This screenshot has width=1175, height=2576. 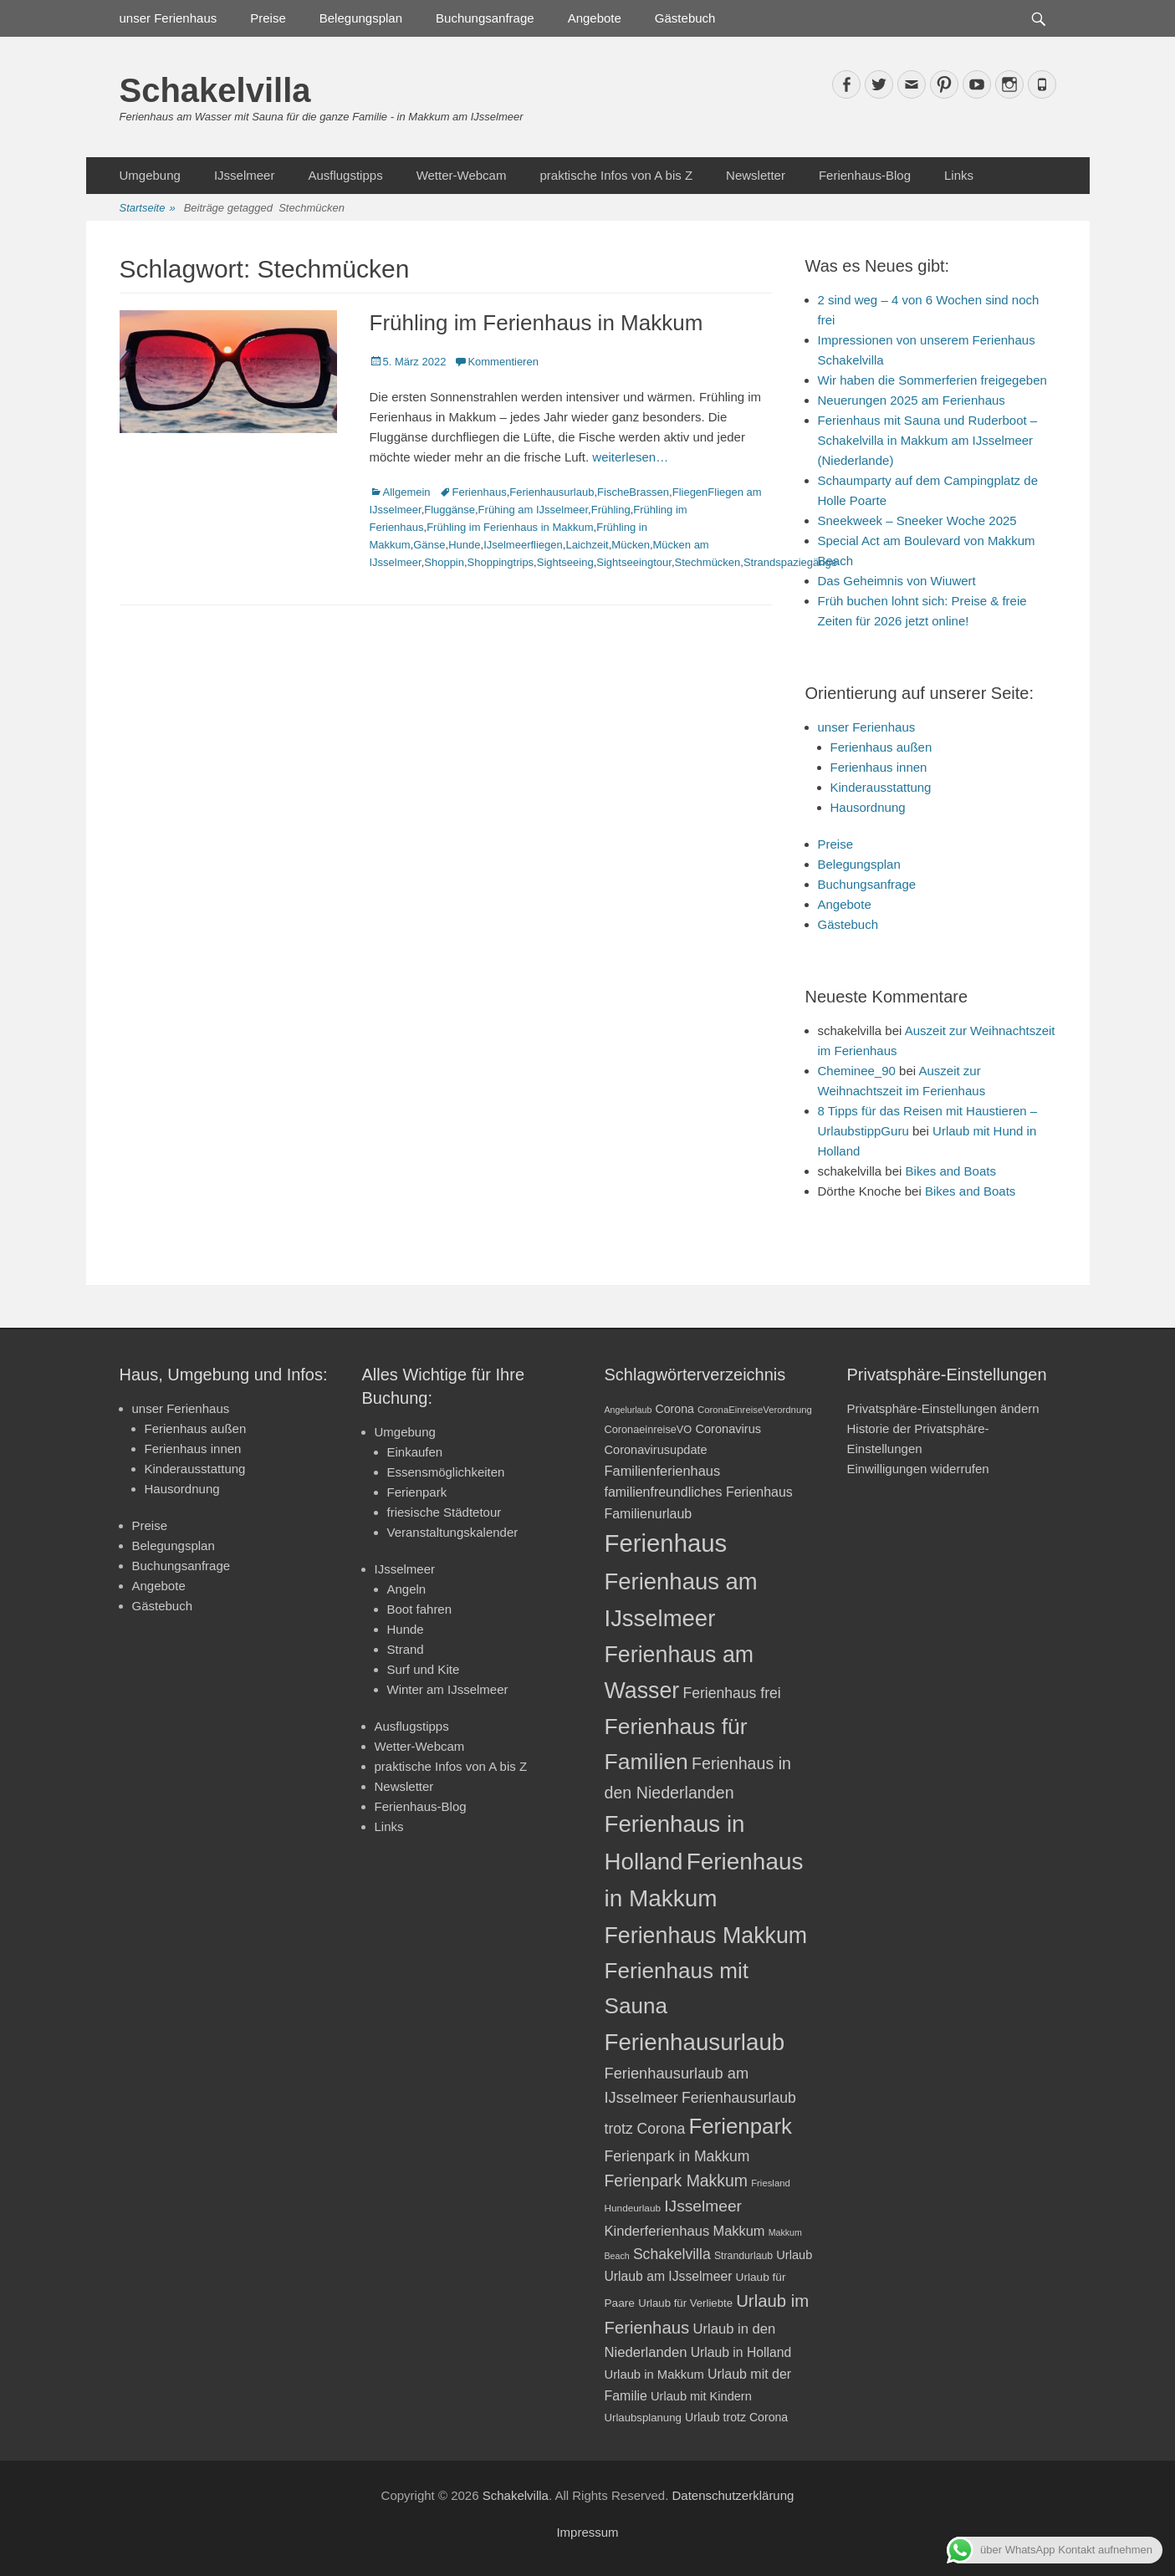 What do you see at coordinates (733, 2495) in the screenshot?
I see `Datenschutzerklärung` at bounding box center [733, 2495].